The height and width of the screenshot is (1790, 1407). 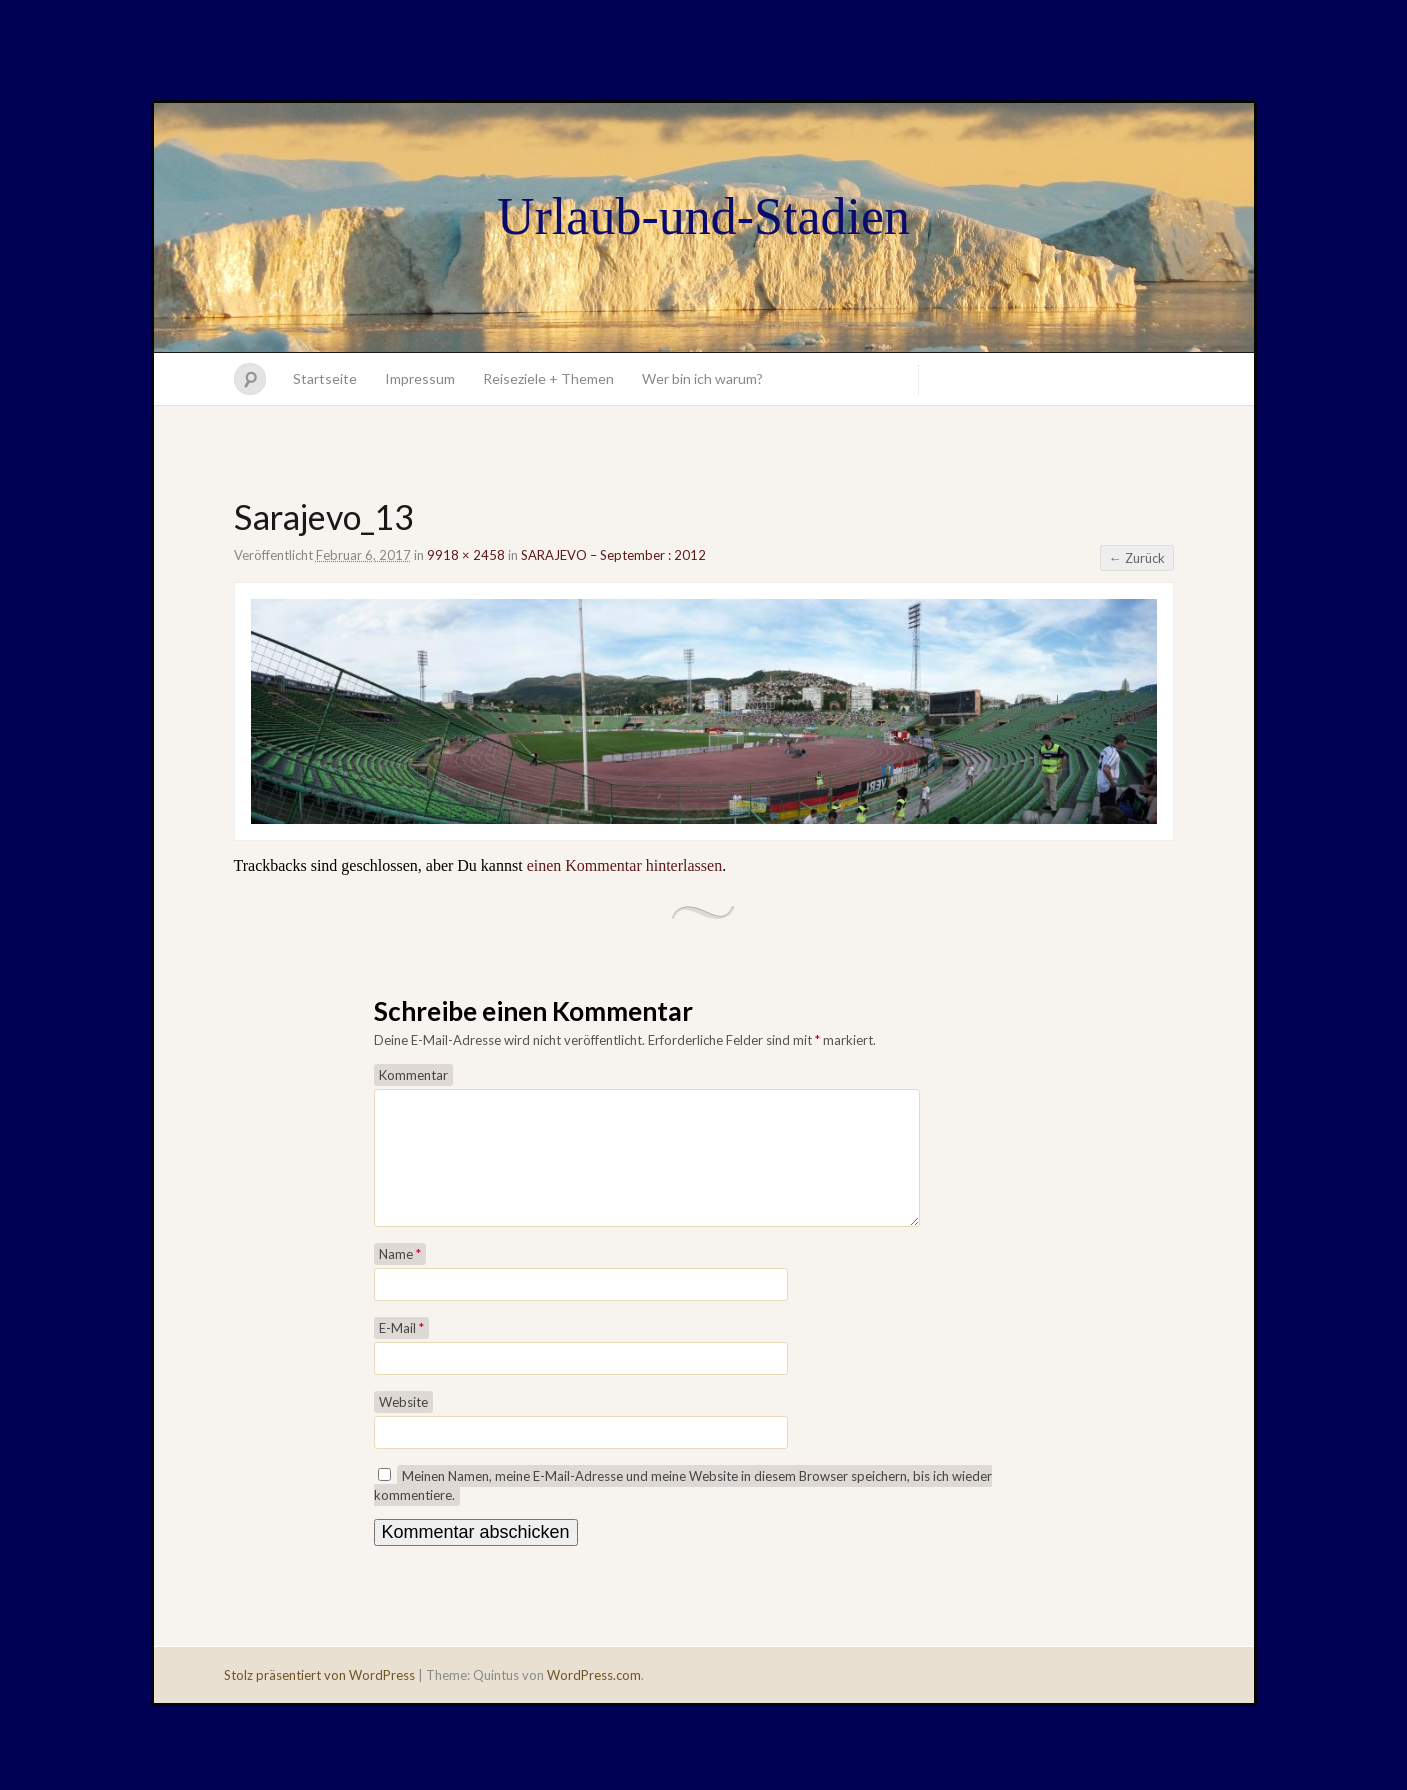 I want to click on Meinen Namen, meine E-Mail-Adresse und meine Website in diesem Browser speichern, bis ich wieder kommentiere., so click(x=683, y=1509).